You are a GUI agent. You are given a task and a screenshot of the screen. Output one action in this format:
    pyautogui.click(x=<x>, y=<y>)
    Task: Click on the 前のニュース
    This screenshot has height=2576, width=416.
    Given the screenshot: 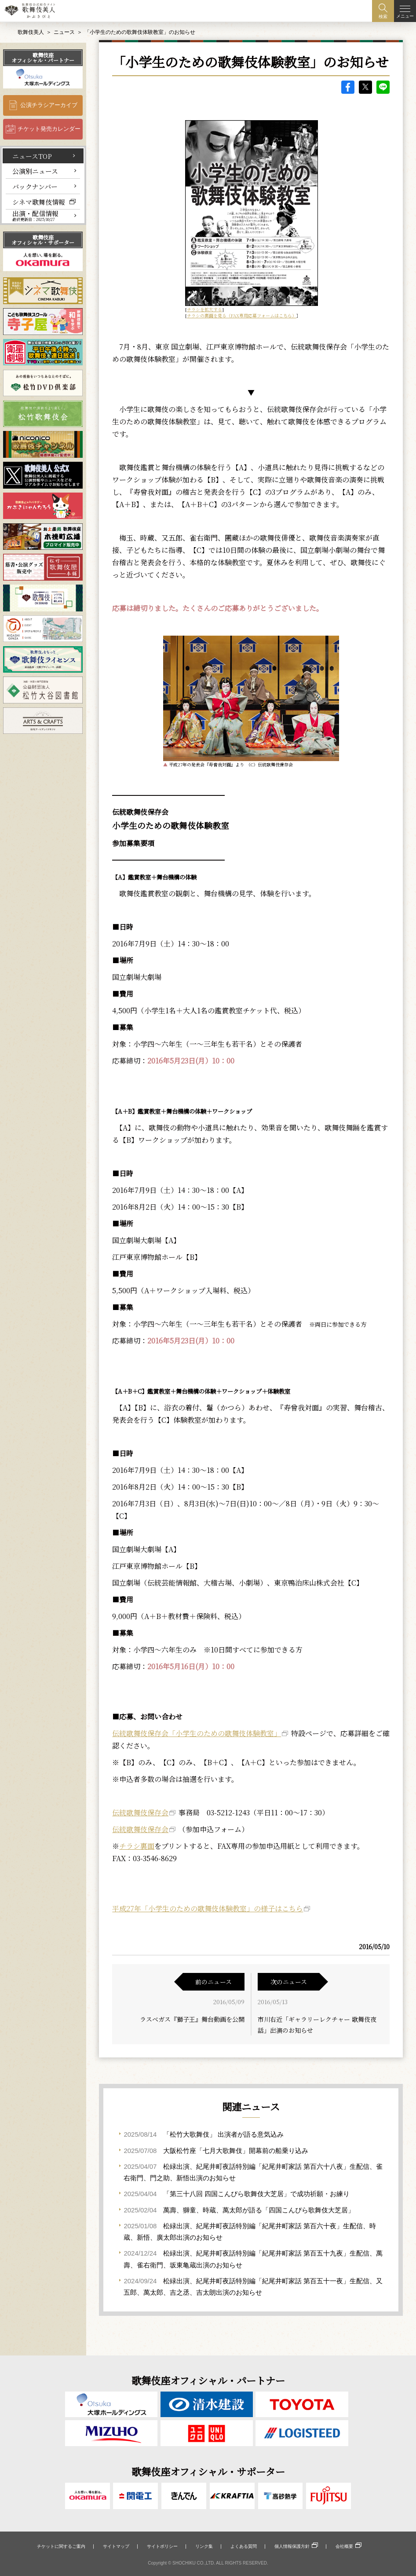 What is the action you would take?
    pyautogui.click(x=213, y=1981)
    